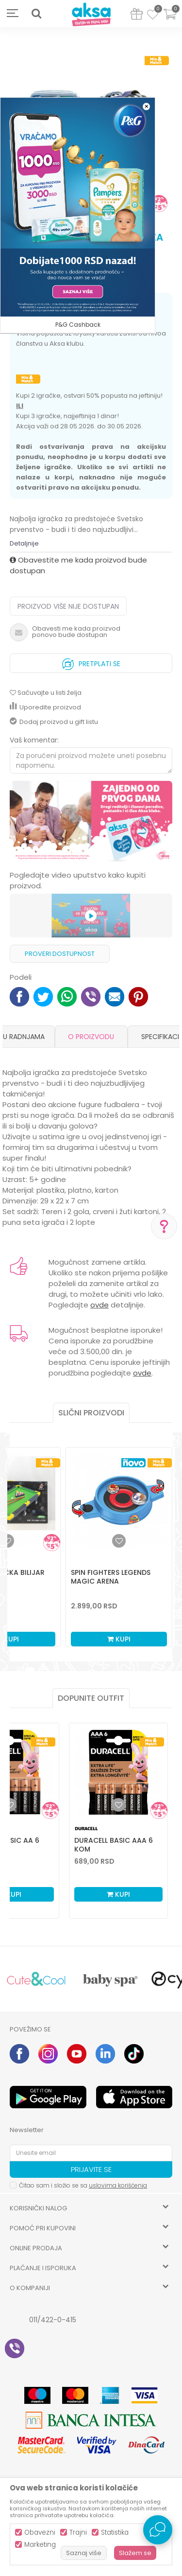 The height and width of the screenshot is (2576, 182). What do you see at coordinates (110, 1577) in the screenshot?
I see `Spin Fighters Legends Magic Arena` at bounding box center [110, 1577].